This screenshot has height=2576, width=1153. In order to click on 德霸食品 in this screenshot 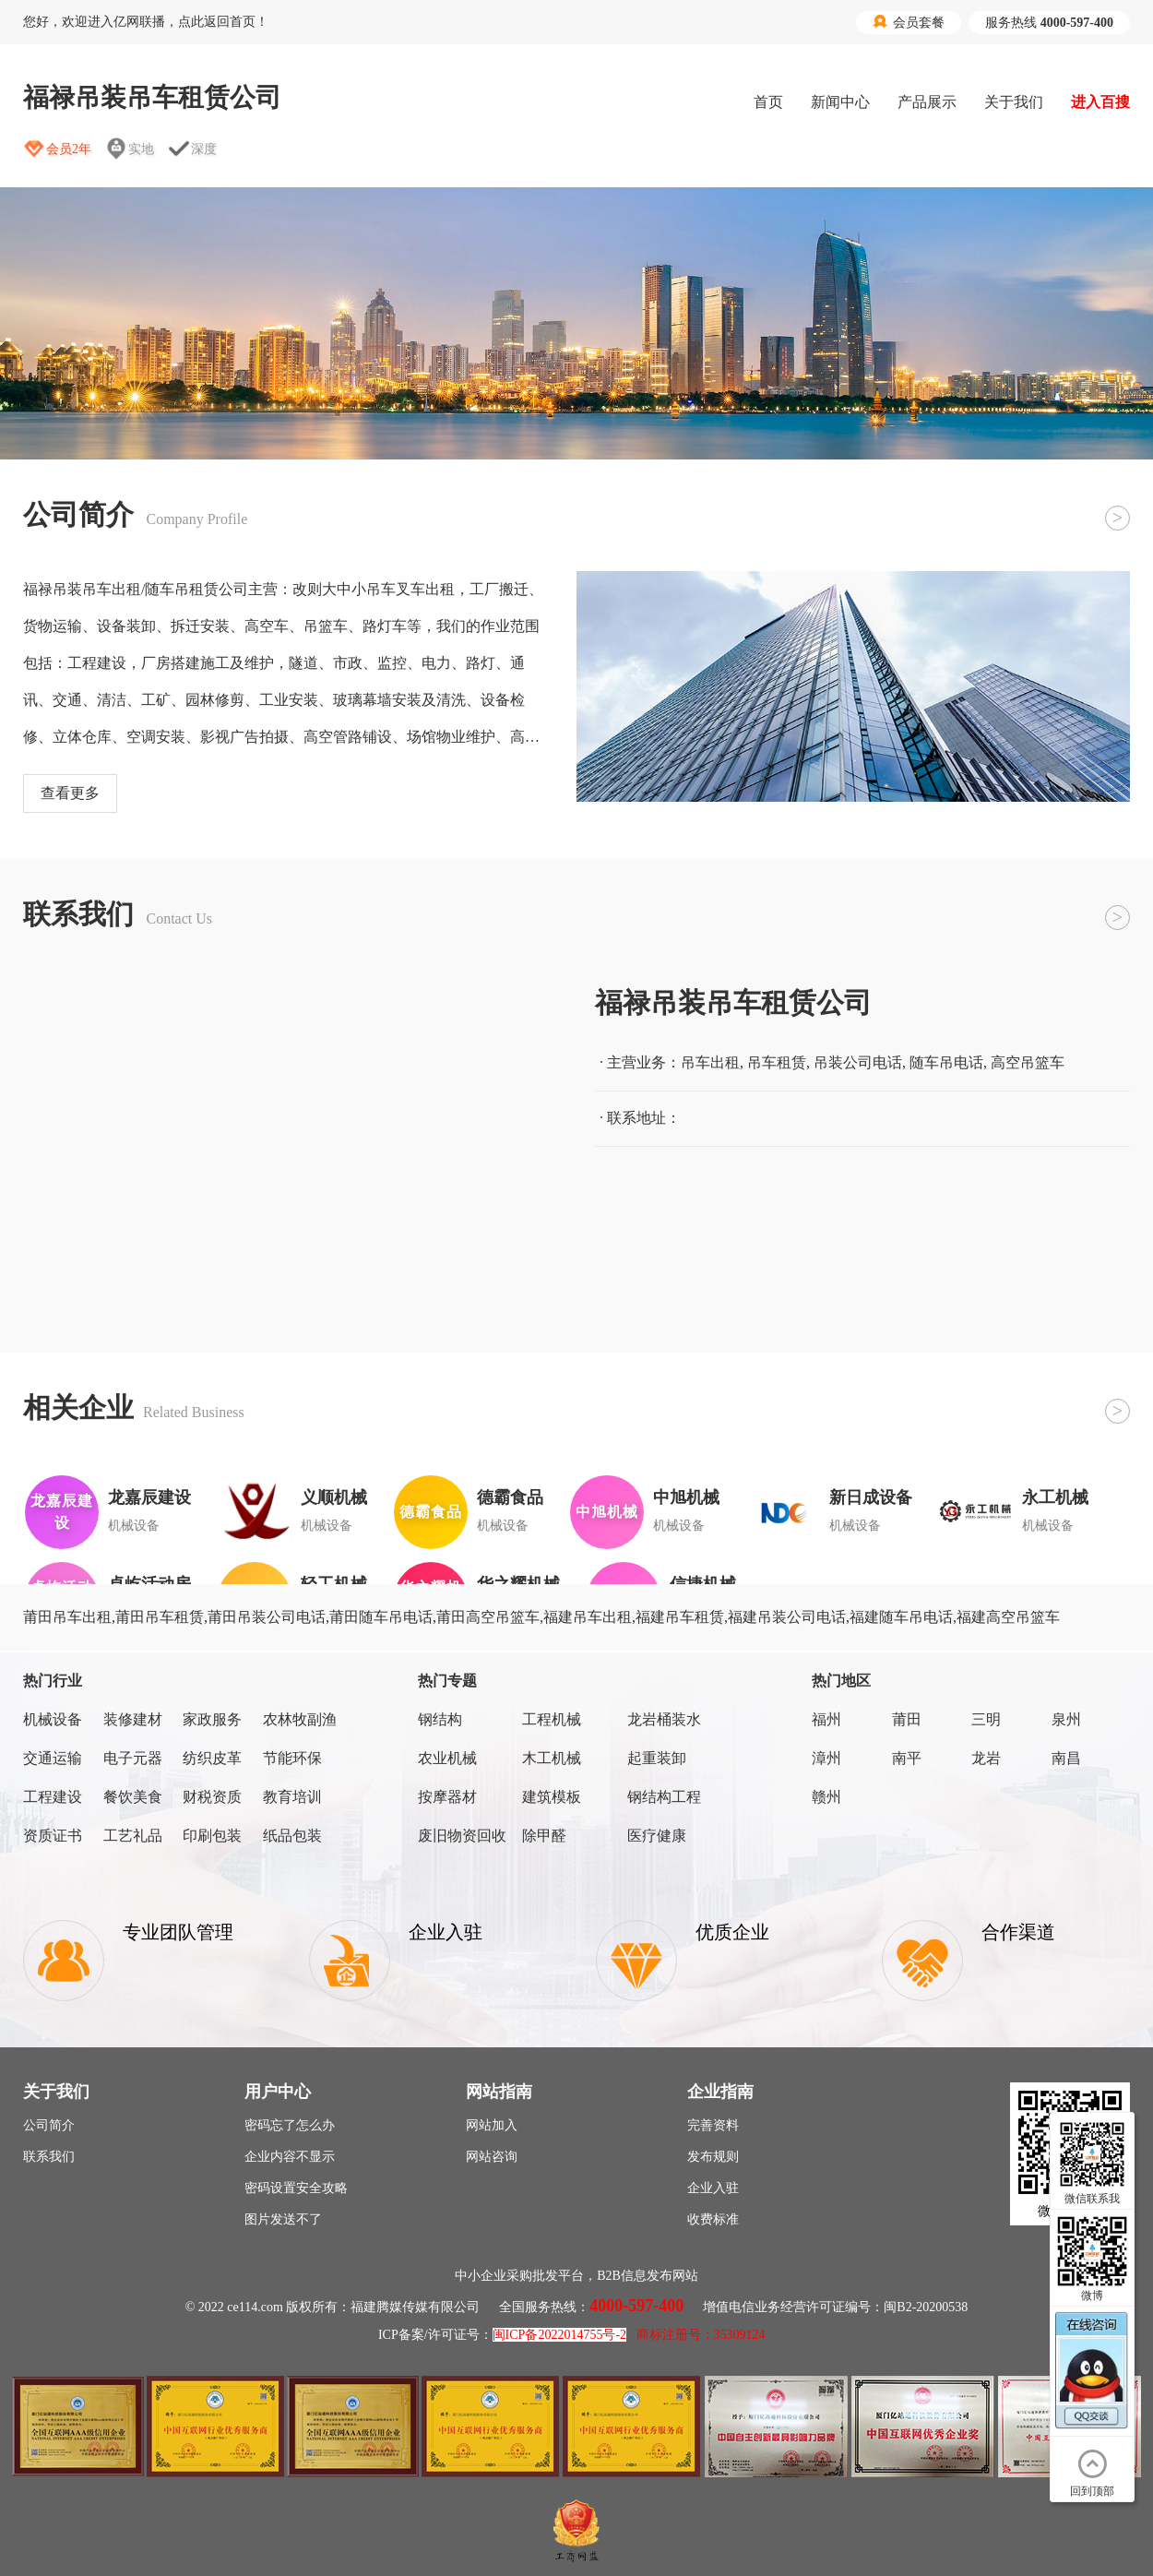, I will do `click(510, 1497)`.